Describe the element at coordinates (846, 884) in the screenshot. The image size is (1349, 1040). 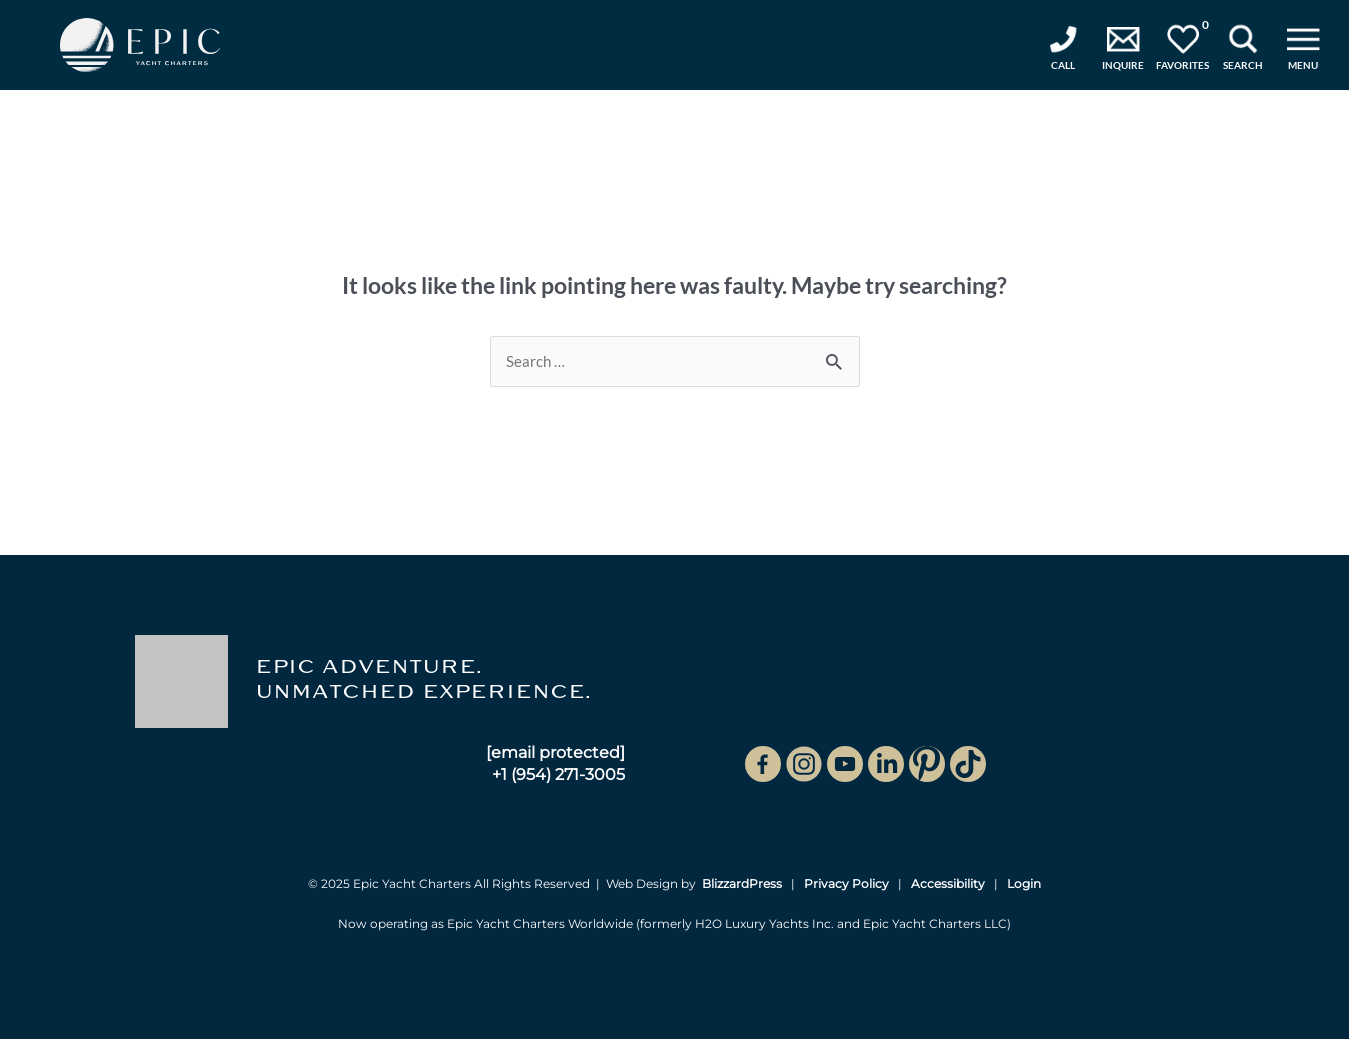
I see `Privacy Policy` at that location.